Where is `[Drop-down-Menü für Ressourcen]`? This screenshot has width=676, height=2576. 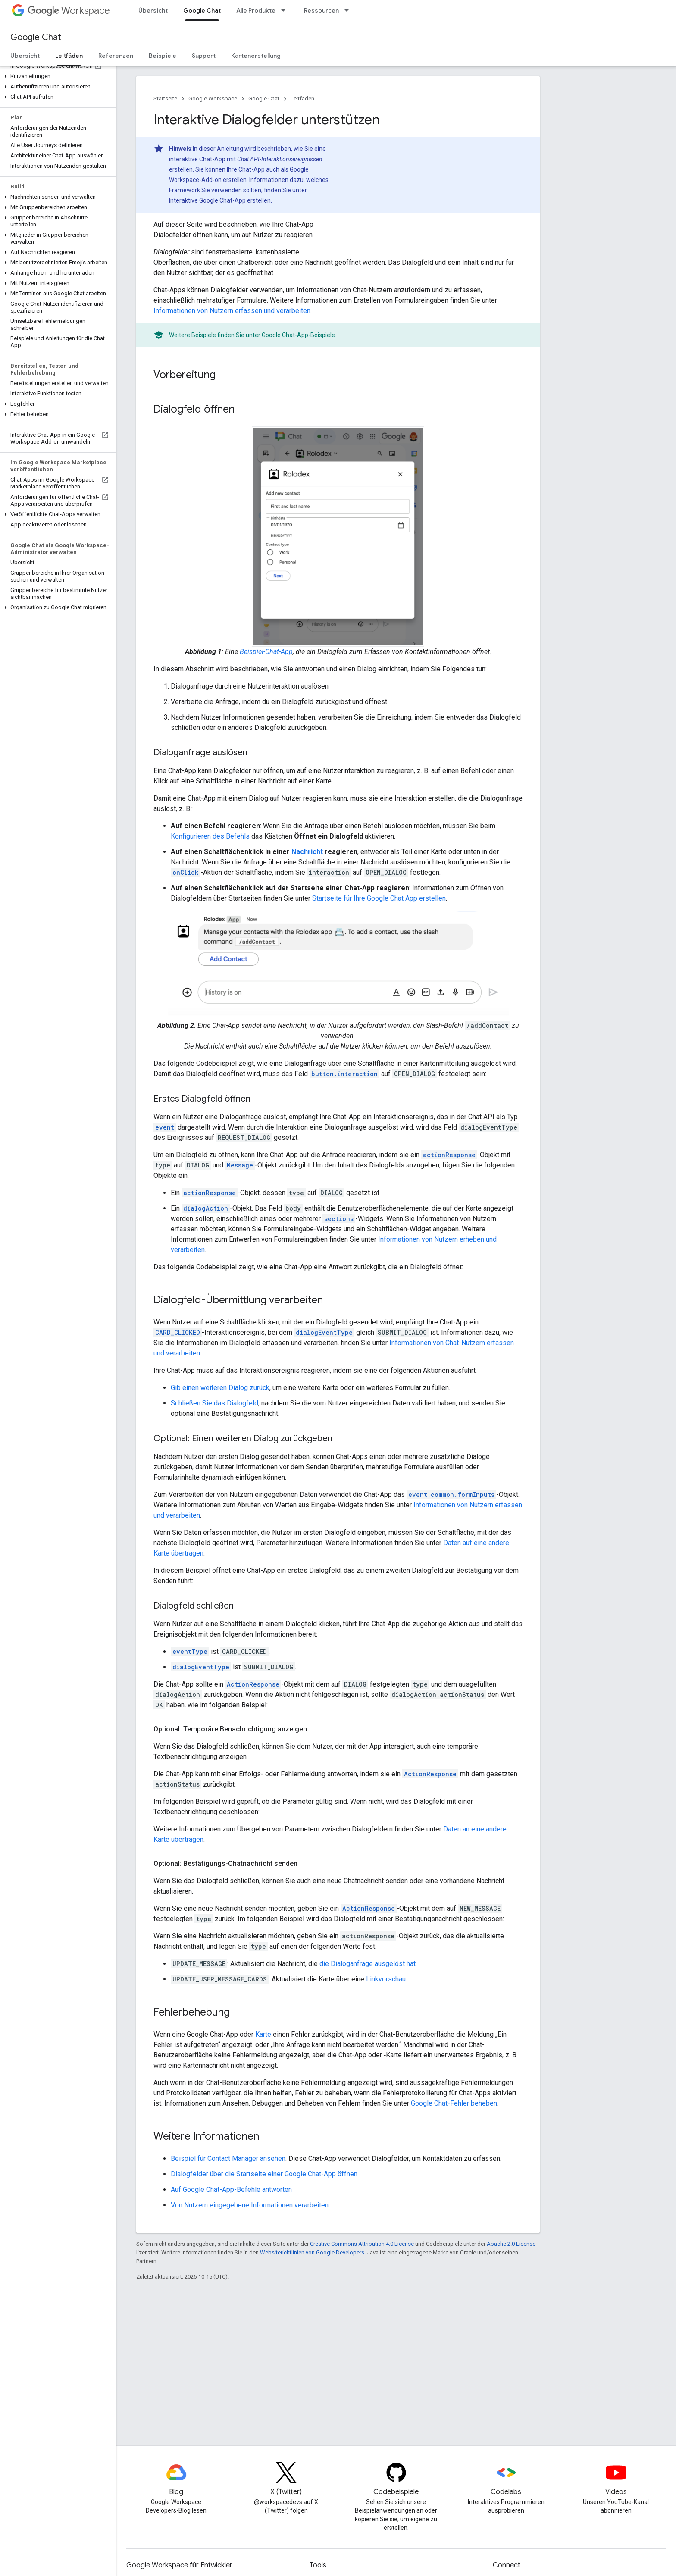
[Drop-down-Menü für Ressourcen] is located at coordinates (349, 10).